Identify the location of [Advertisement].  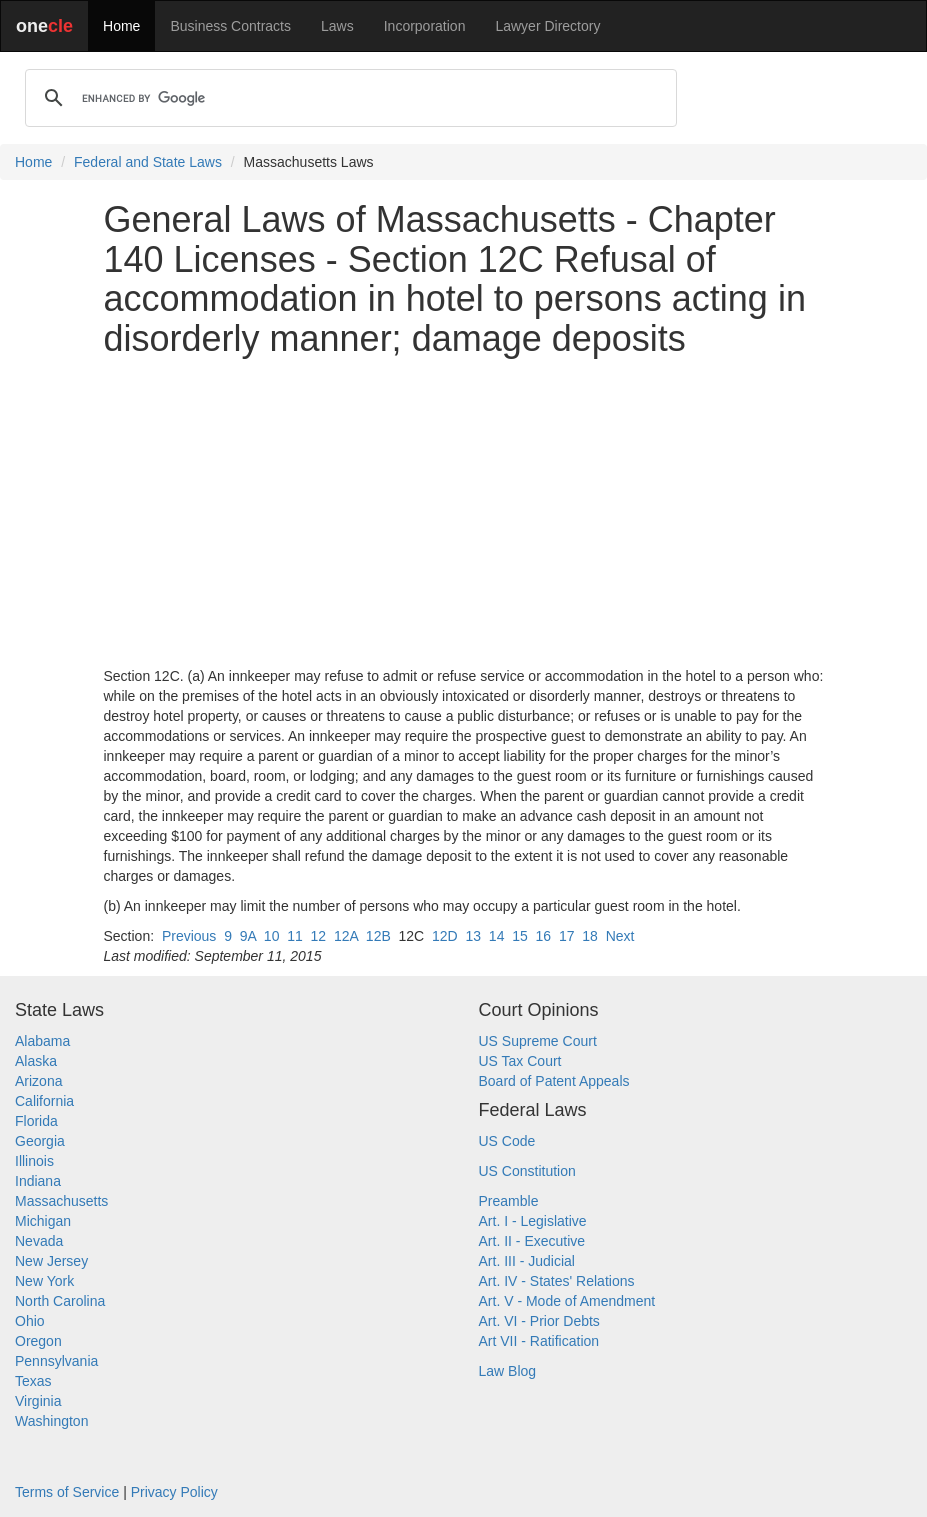
(464, 512).